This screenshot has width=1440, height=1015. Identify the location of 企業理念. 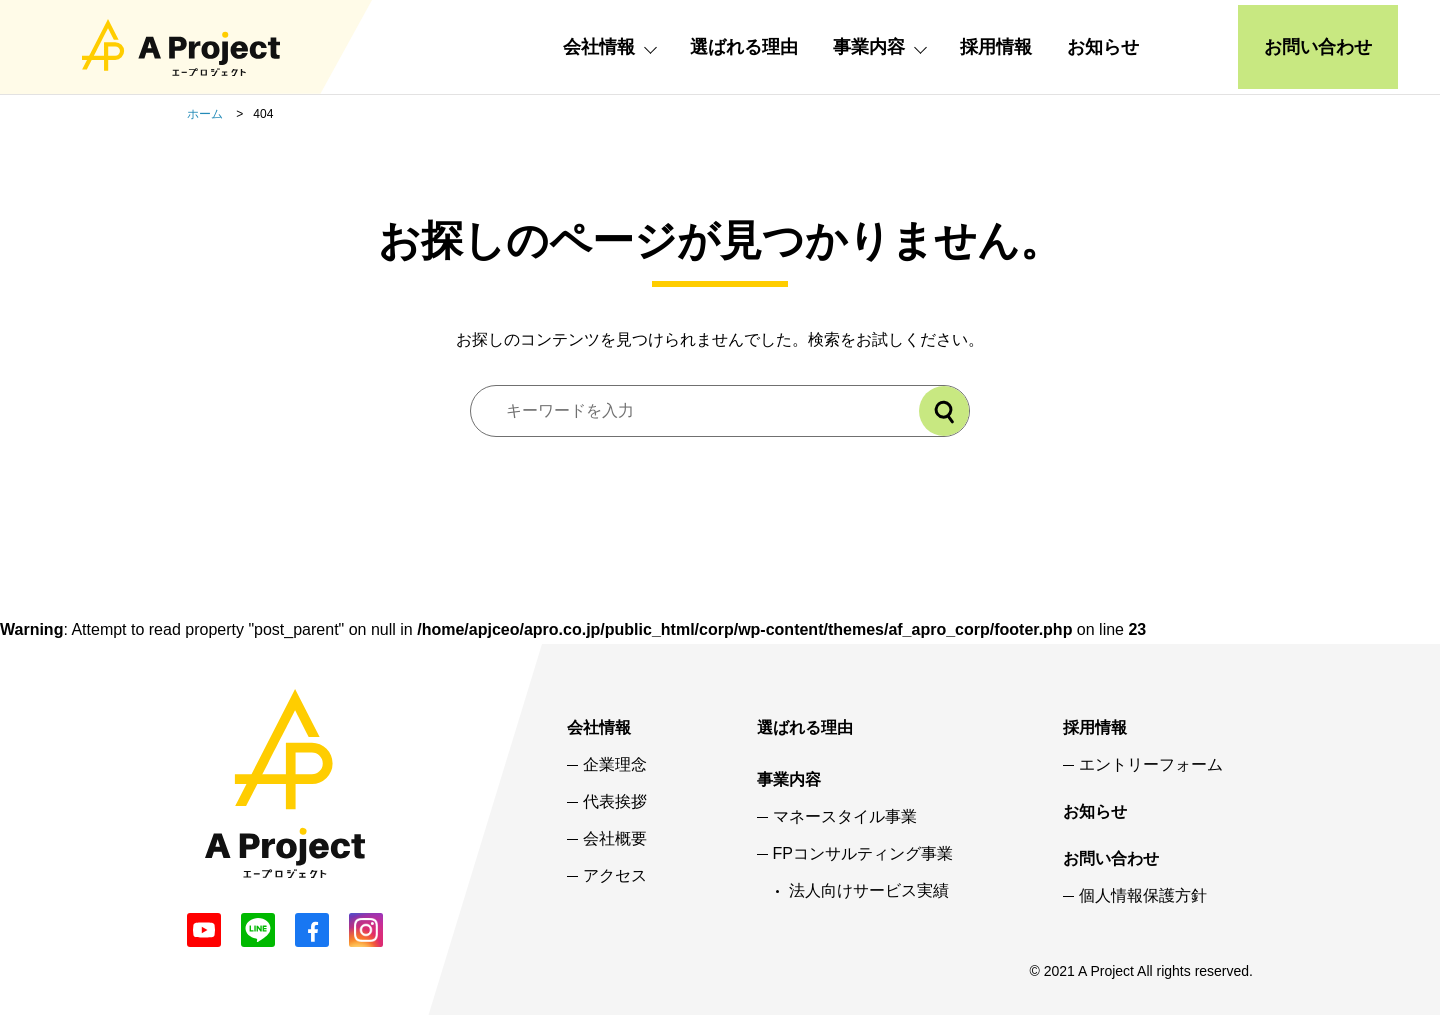
(615, 765).